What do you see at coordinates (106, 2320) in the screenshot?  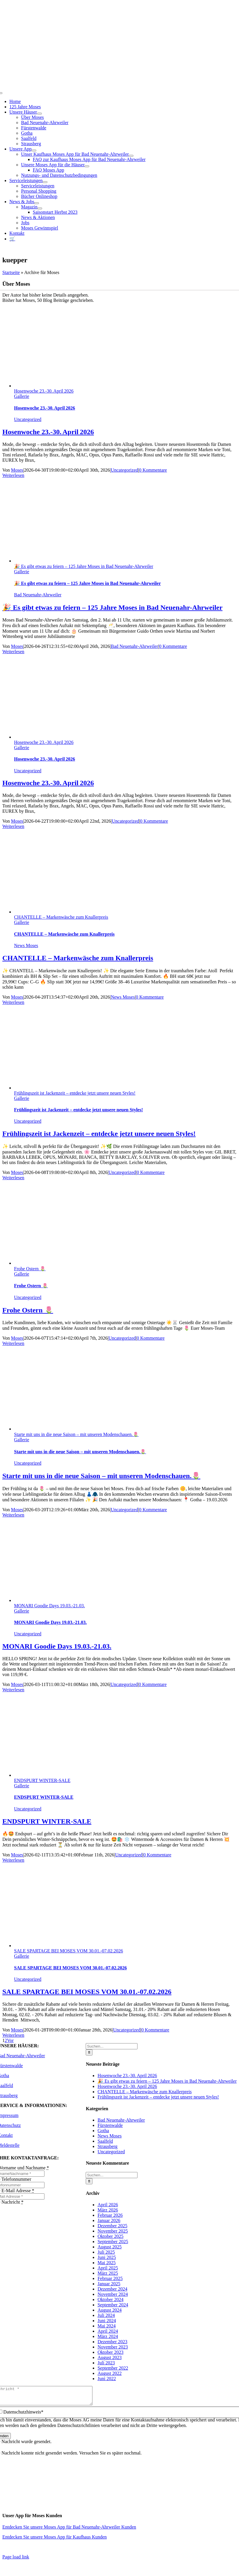 I see `Juni 2024` at bounding box center [106, 2320].